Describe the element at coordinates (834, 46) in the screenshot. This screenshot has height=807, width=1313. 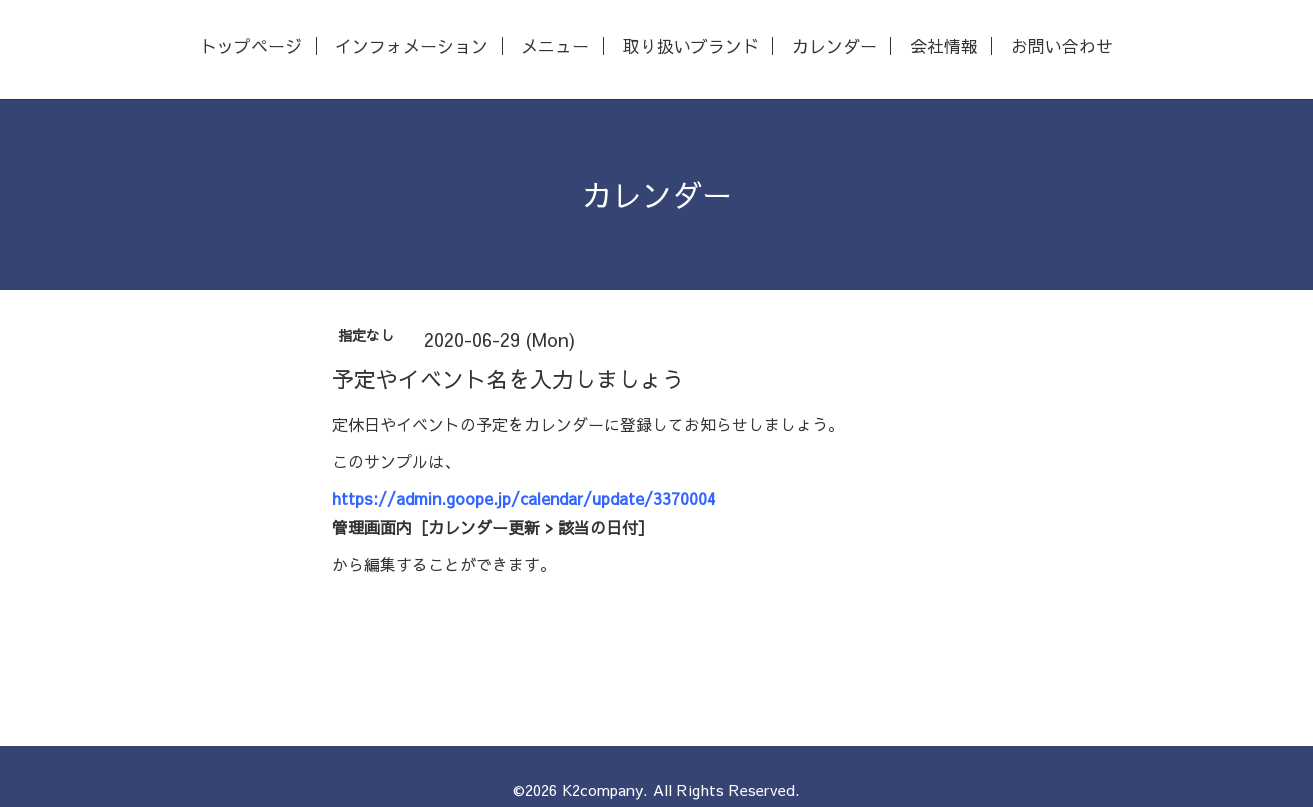
I see `カレンダー` at that location.